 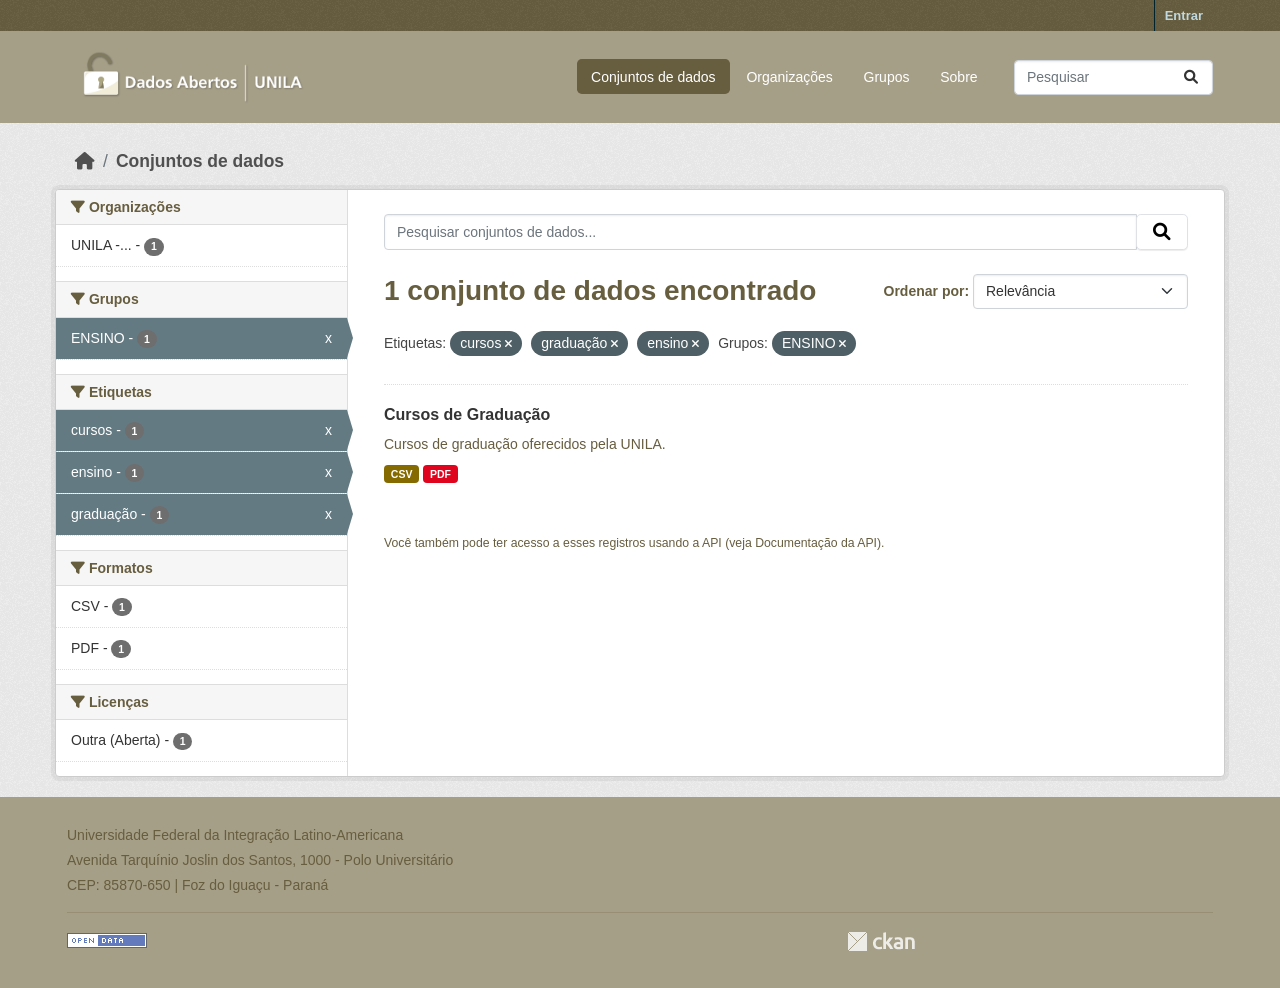 I want to click on Organizações, so click(x=789, y=77).